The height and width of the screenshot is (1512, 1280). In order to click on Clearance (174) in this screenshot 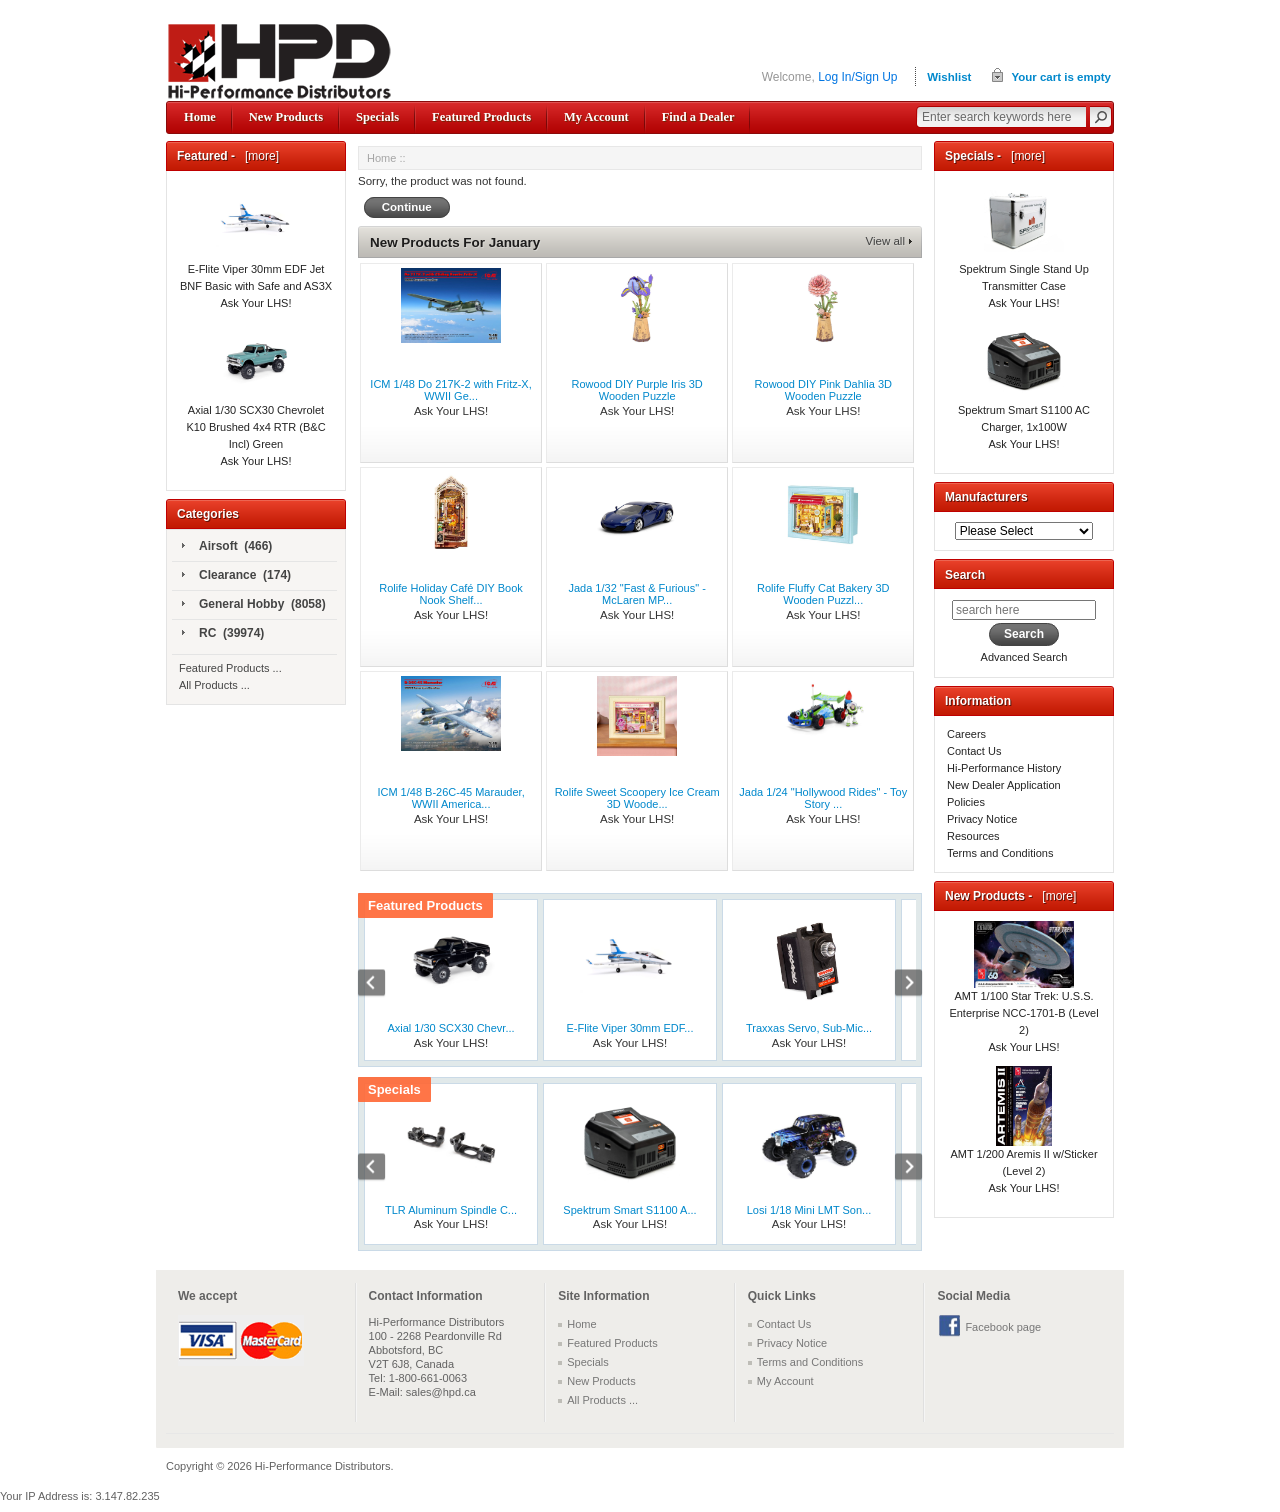, I will do `click(236, 576)`.